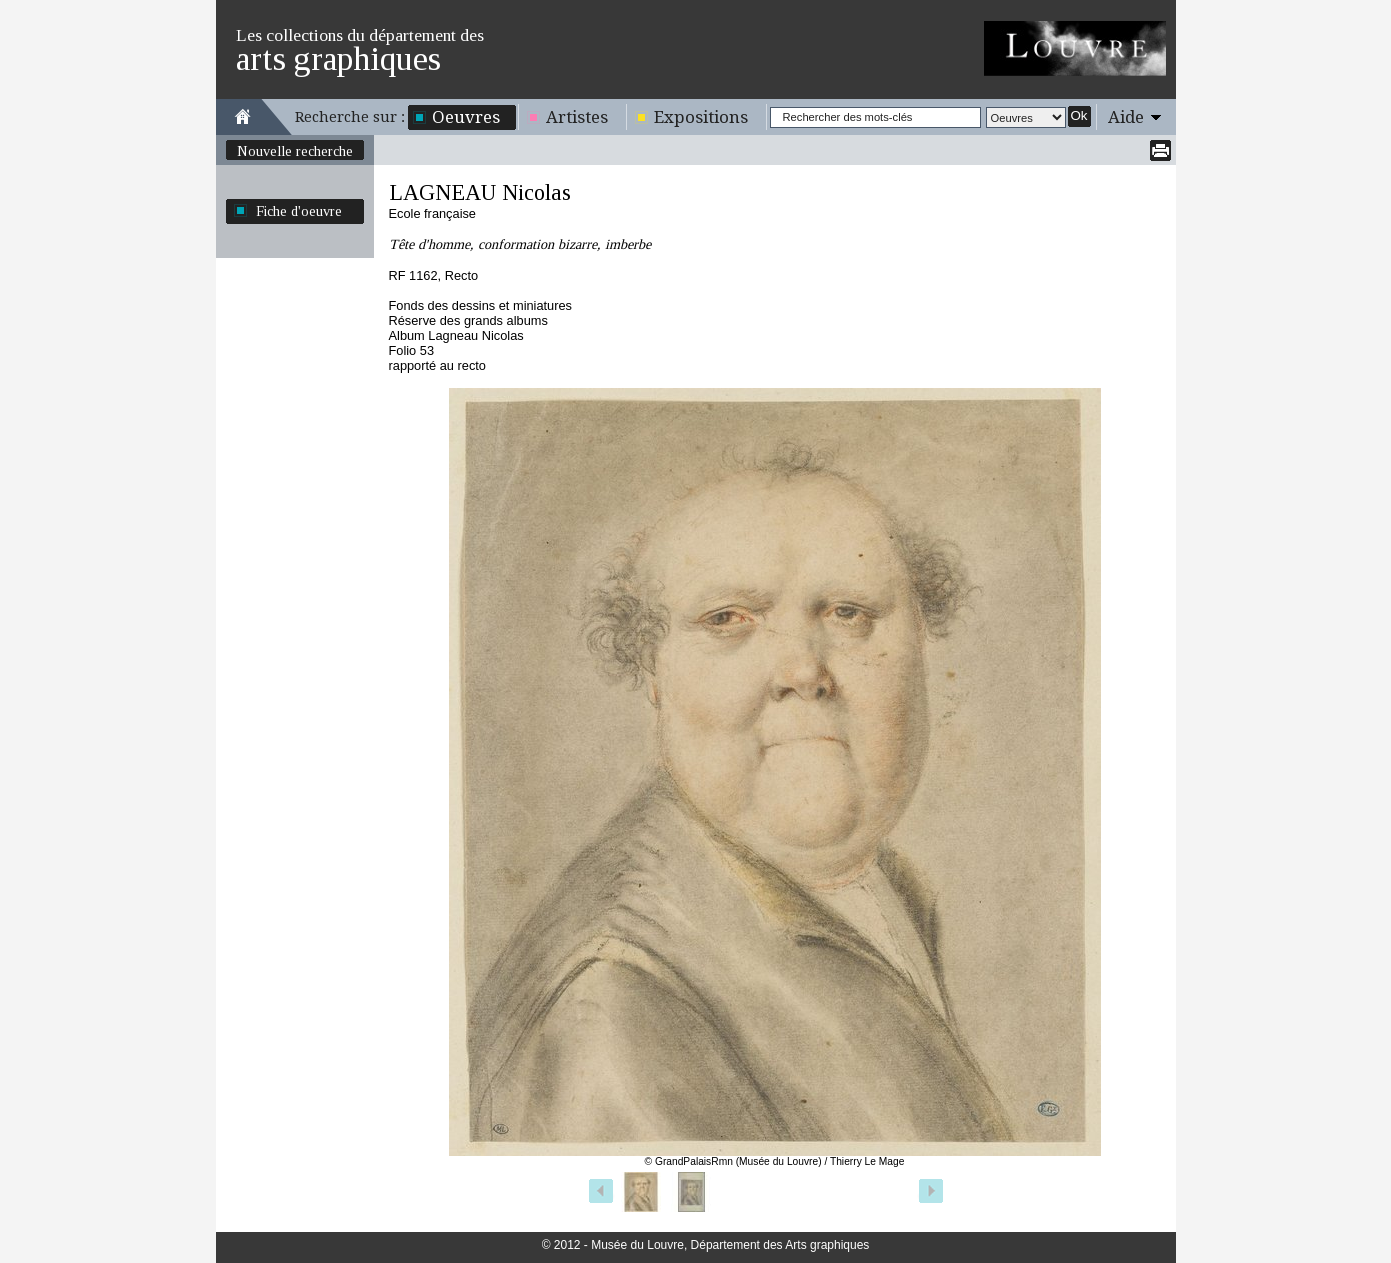  What do you see at coordinates (577, 117) in the screenshot?
I see `Artistes` at bounding box center [577, 117].